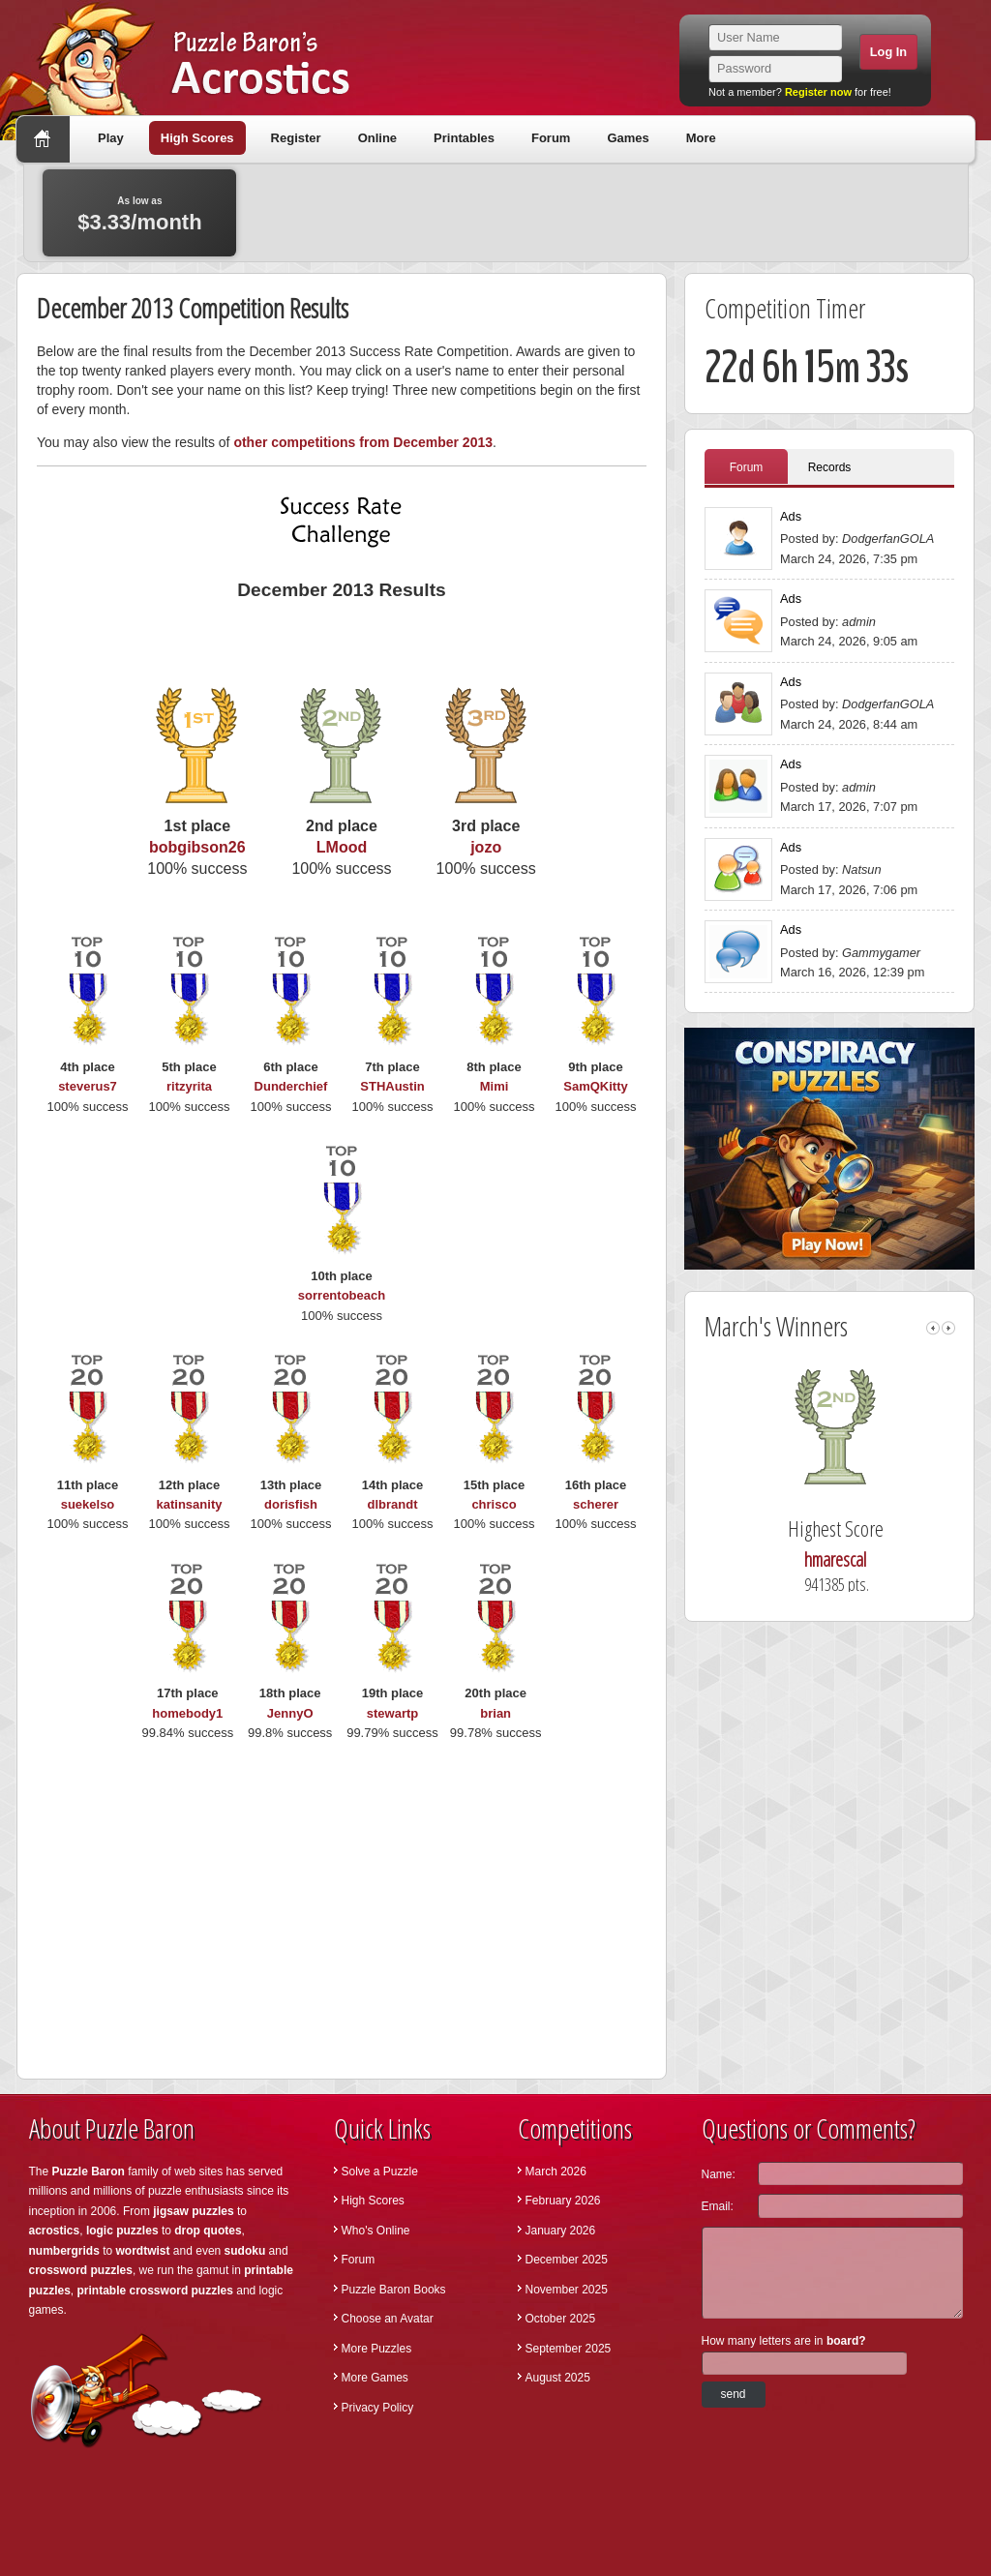 The width and height of the screenshot is (991, 2576). Describe the element at coordinates (392, 1713) in the screenshot. I see `stewartp` at that location.